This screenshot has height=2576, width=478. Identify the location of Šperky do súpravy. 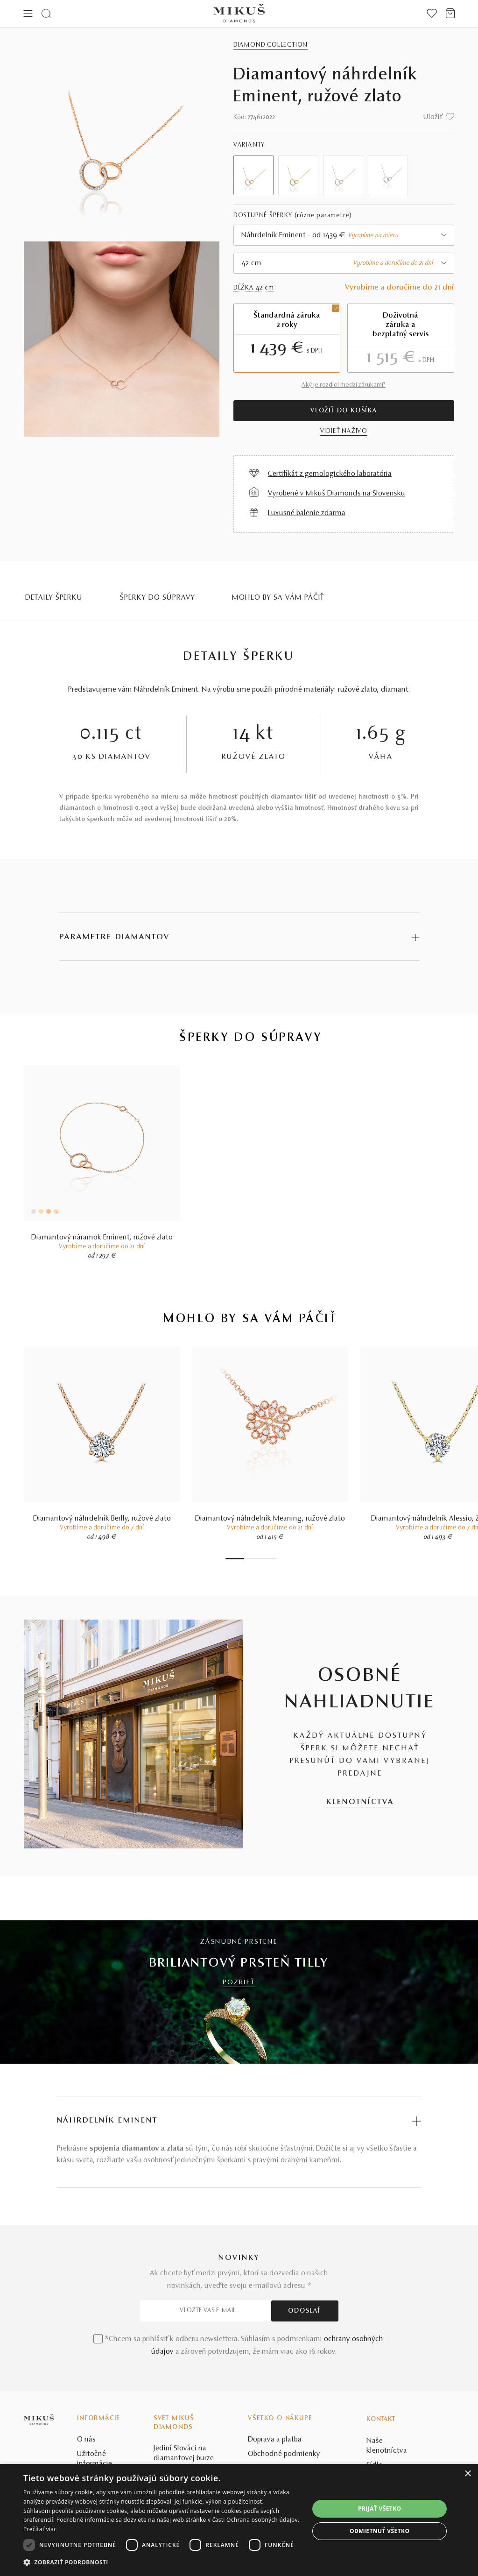
(157, 598).